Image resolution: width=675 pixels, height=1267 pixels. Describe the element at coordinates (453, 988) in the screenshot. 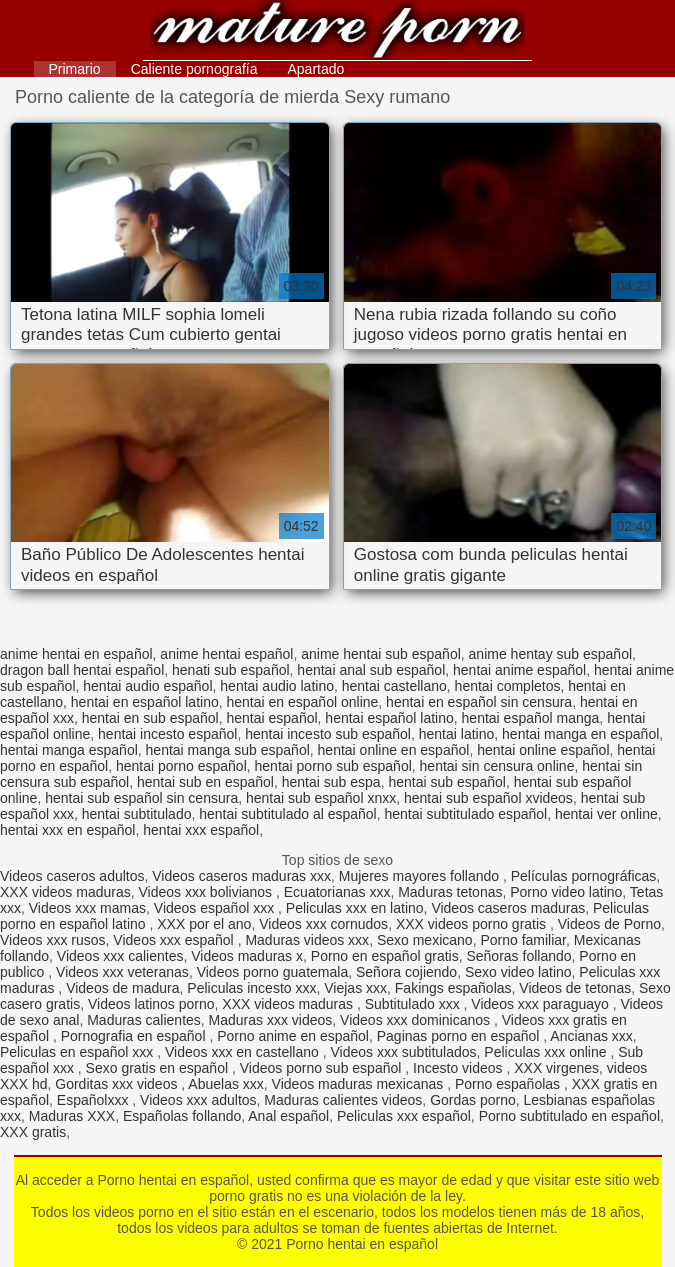

I see `Fakings españolas` at that location.